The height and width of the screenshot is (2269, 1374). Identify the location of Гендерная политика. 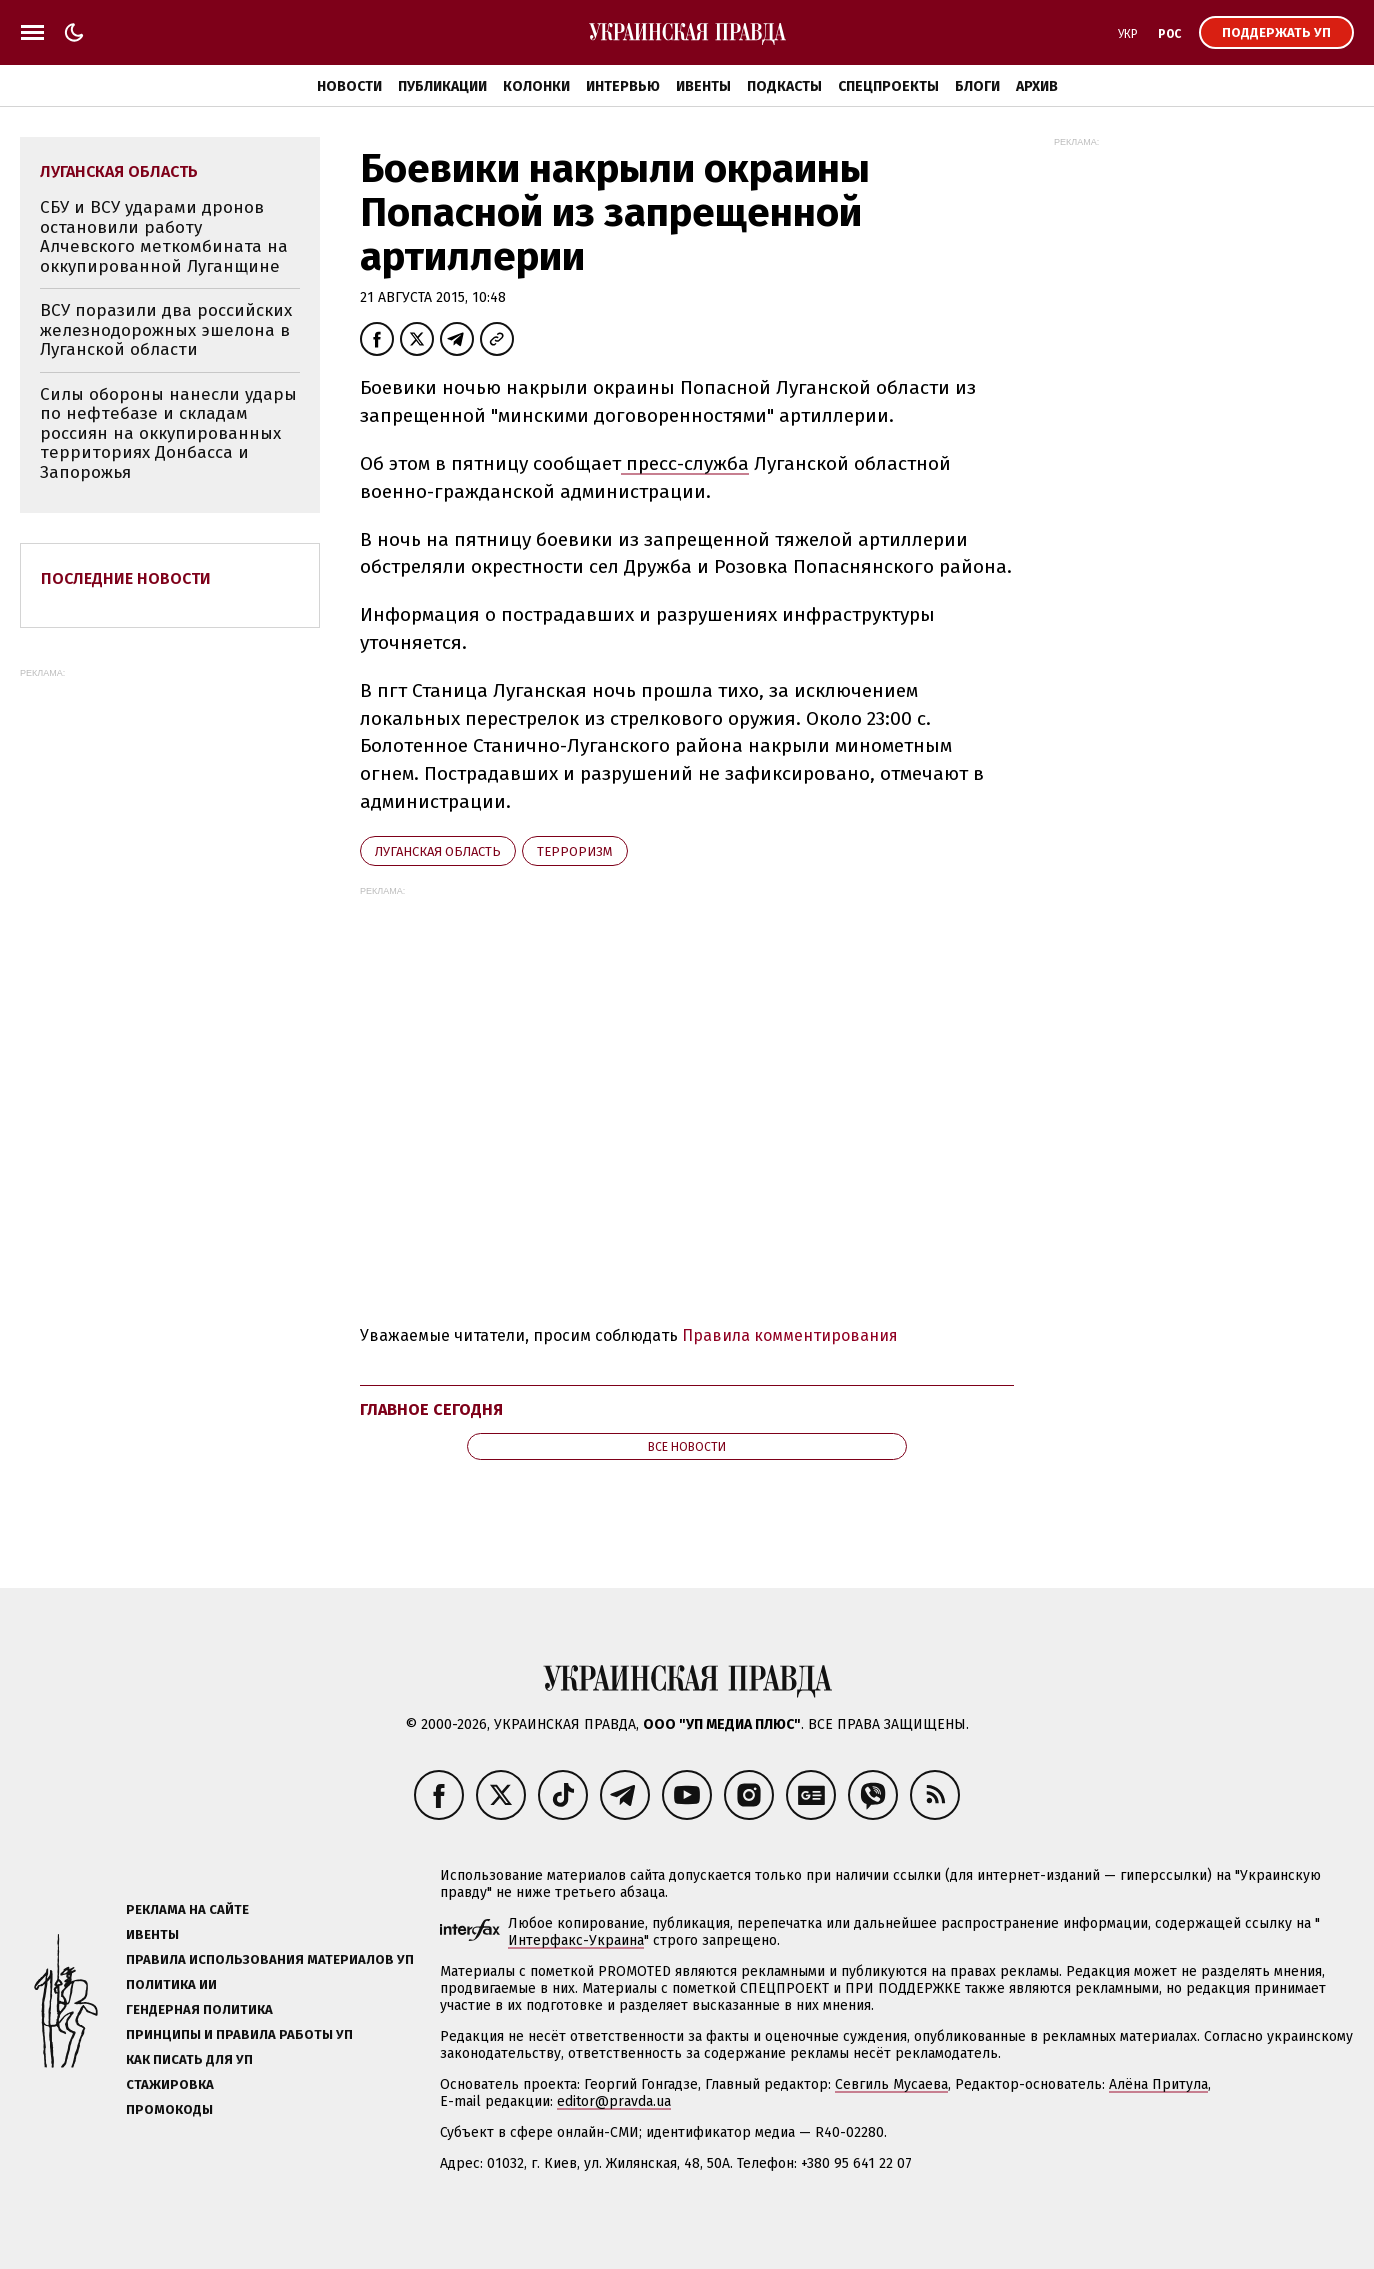
(199, 2009).